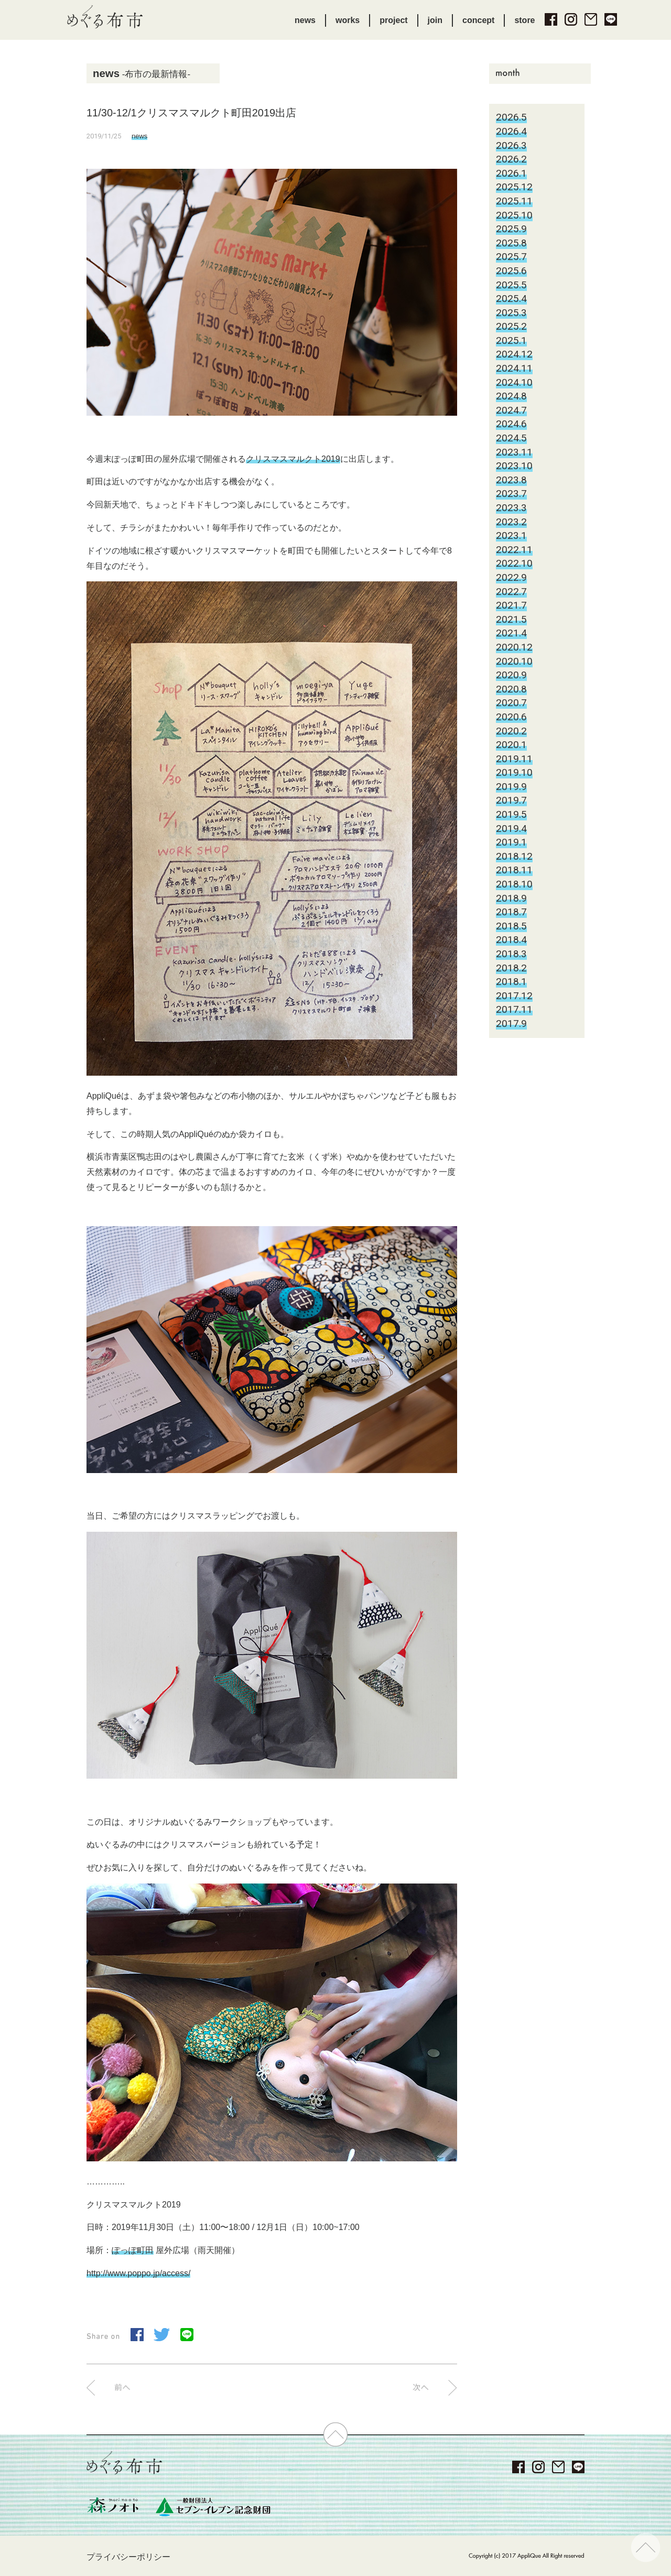  What do you see at coordinates (511, 117) in the screenshot?
I see `2026.5` at bounding box center [511, 117].